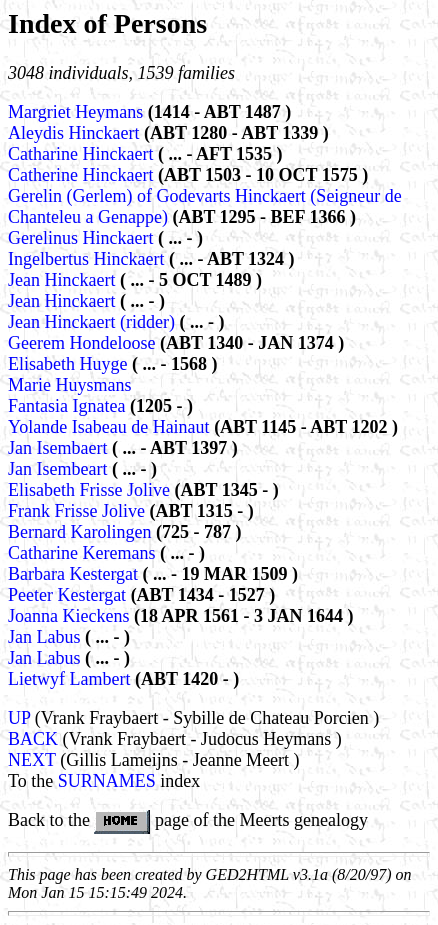 The width and height of the screenshot is (438, 925). I want to click on Gerelinus Hinckaert, so click(83, 238).